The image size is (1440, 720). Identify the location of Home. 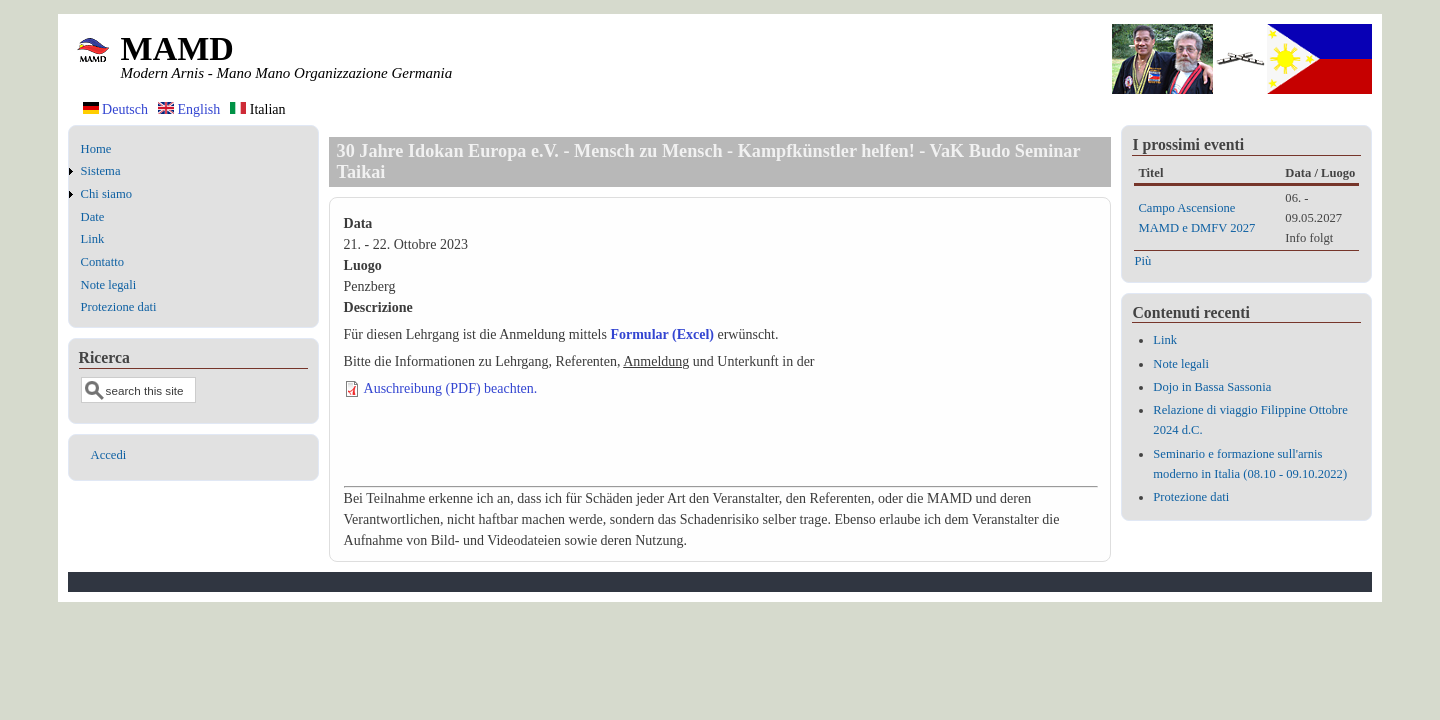
(96, 149).